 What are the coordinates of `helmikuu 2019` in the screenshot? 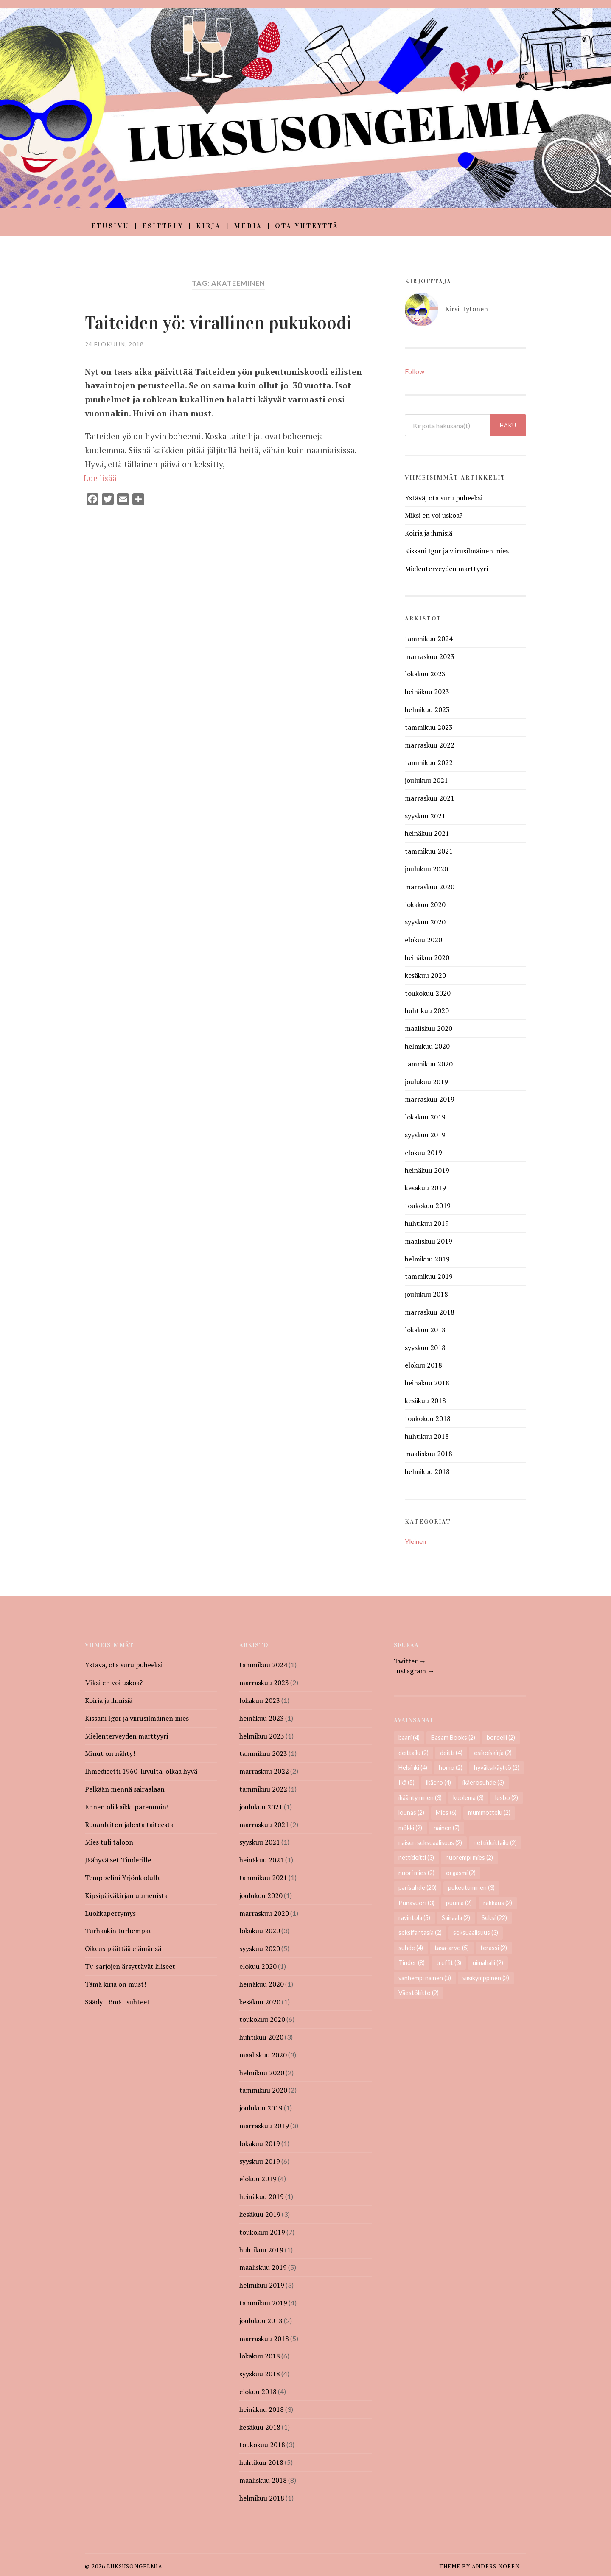 It's located at (427, 1259).